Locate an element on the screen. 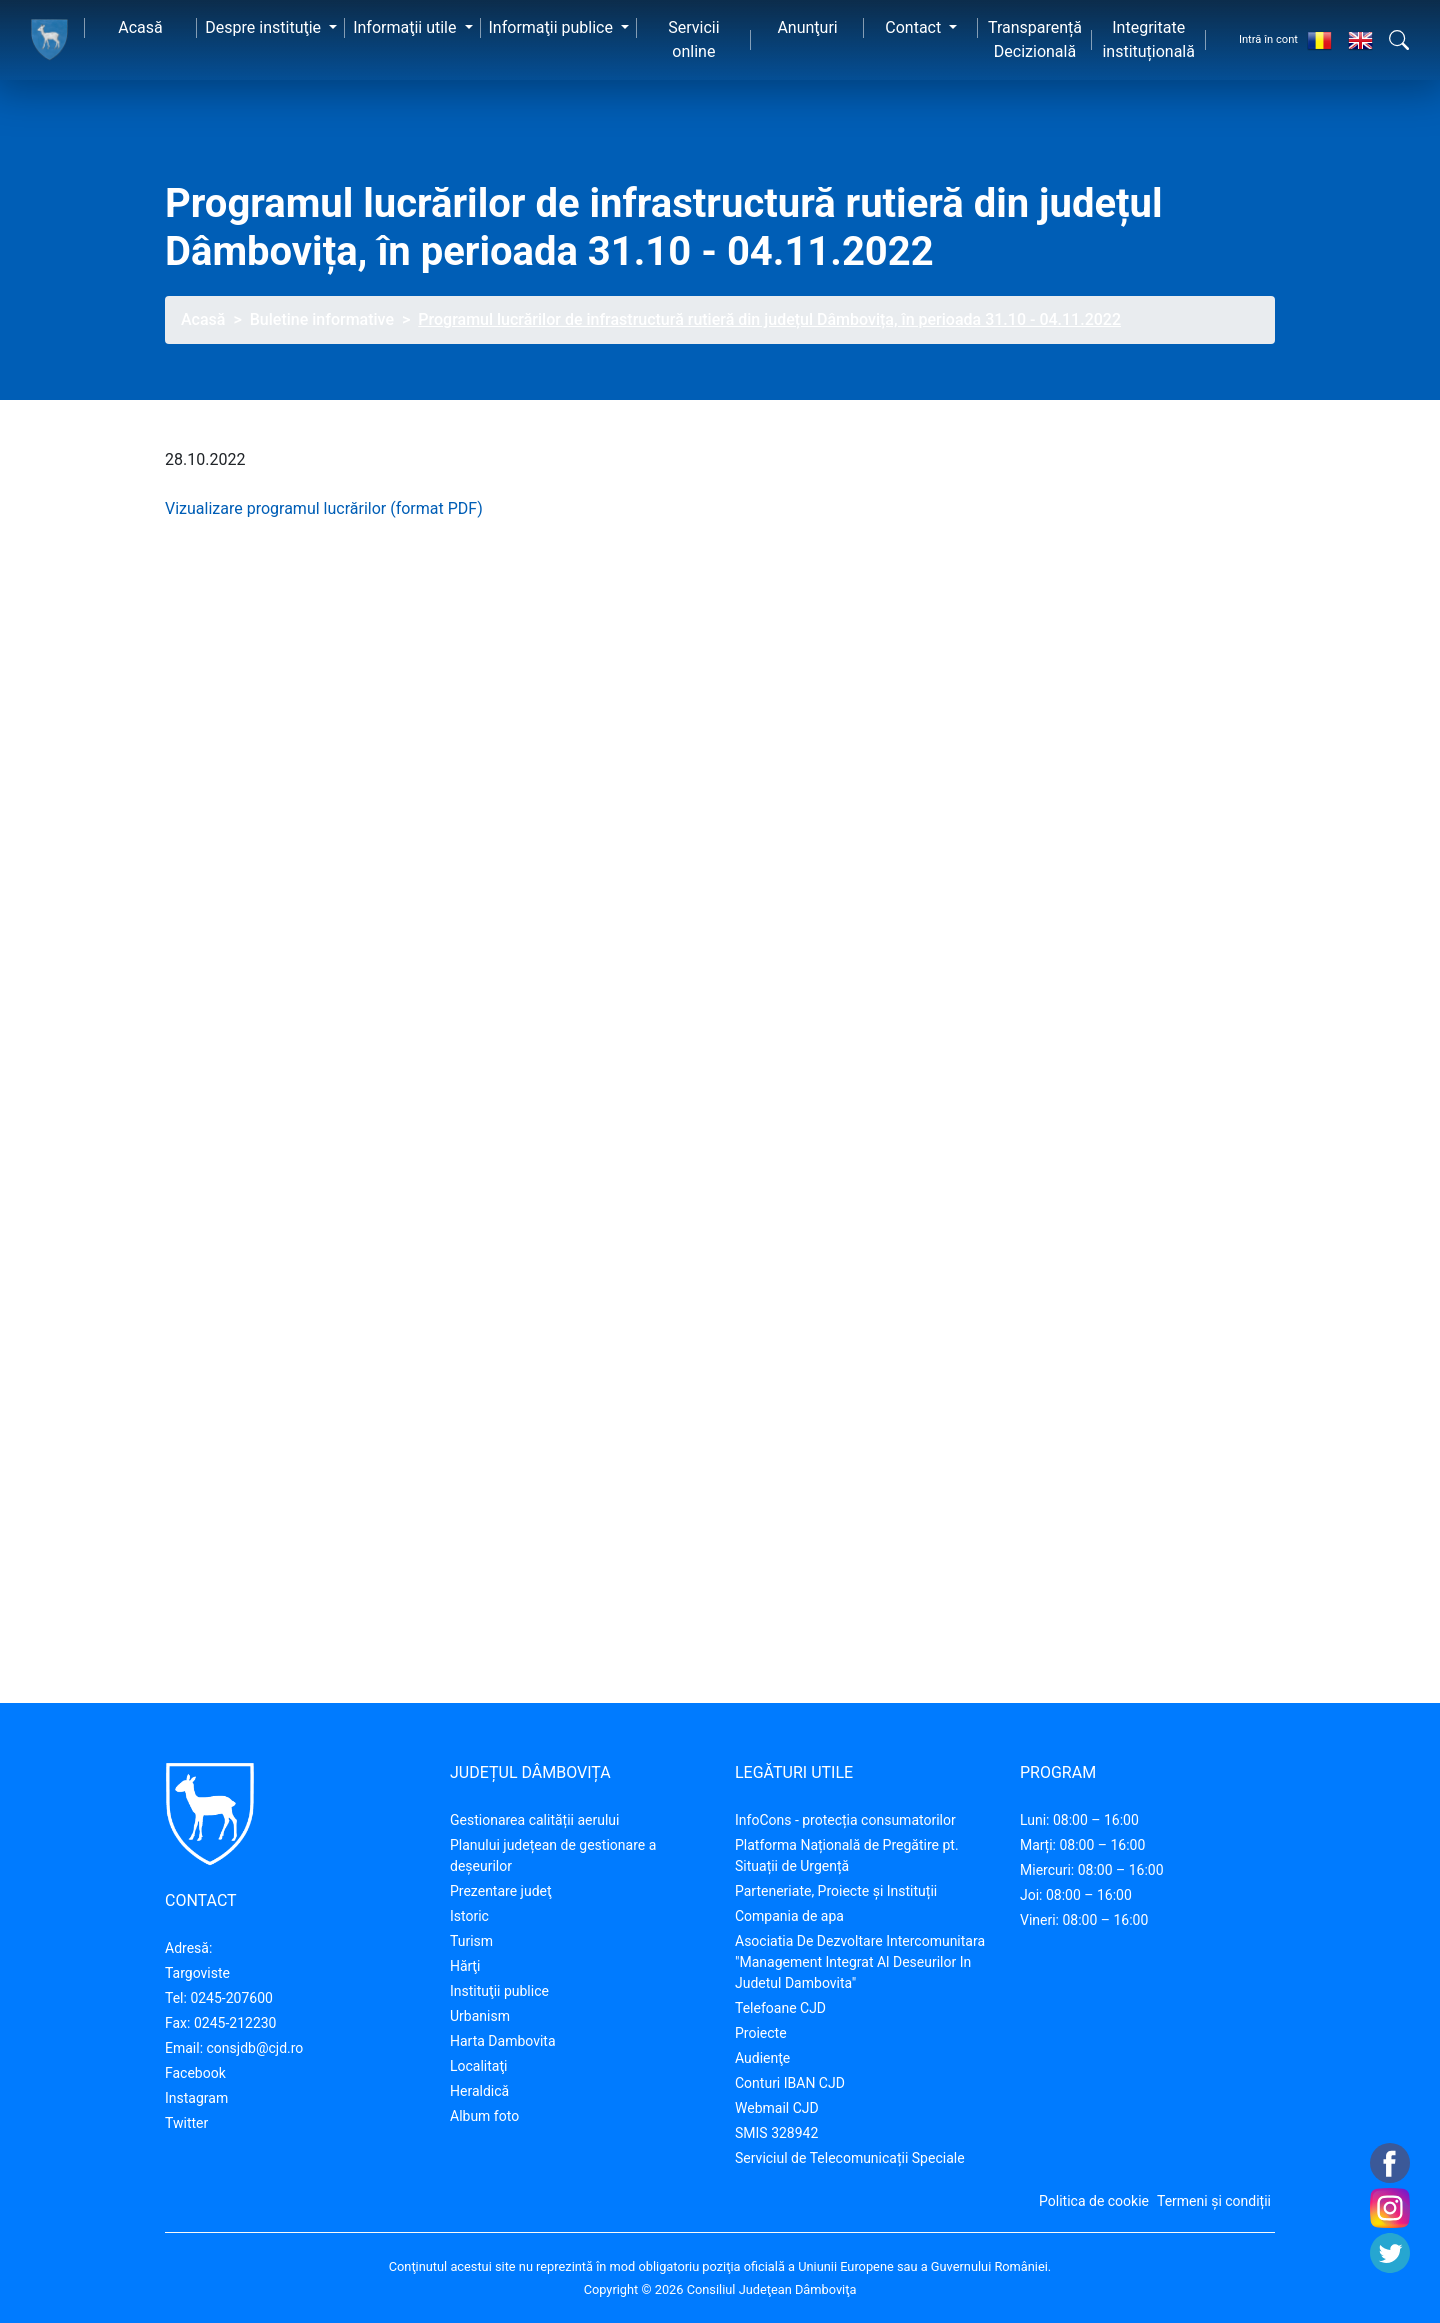 This screenshot has width=1440, height=2323. Conturi IBAN CJD is located at coordinates (790, 2083).